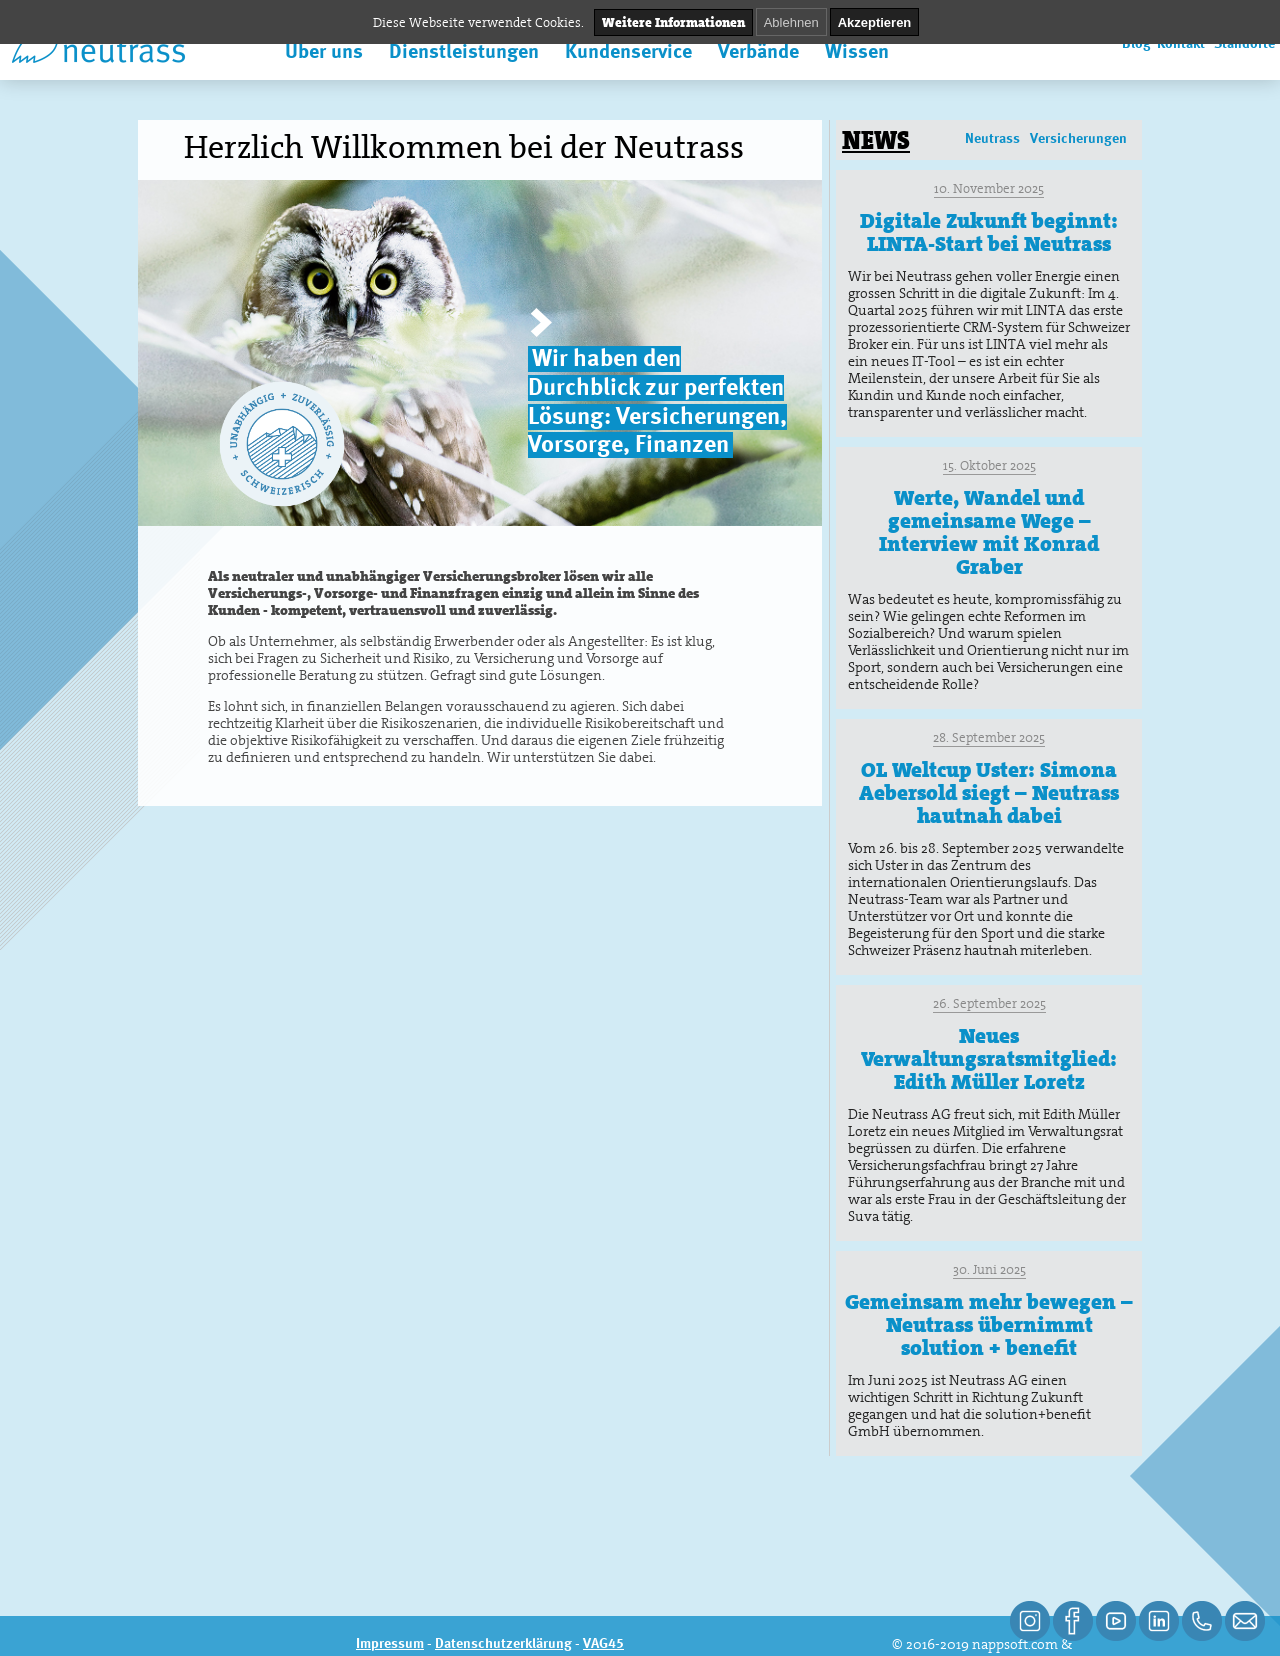  What do you see at coordinates (992, 139) in the screenshot?
I see `Neutrass` at bounding box center [992, 139].